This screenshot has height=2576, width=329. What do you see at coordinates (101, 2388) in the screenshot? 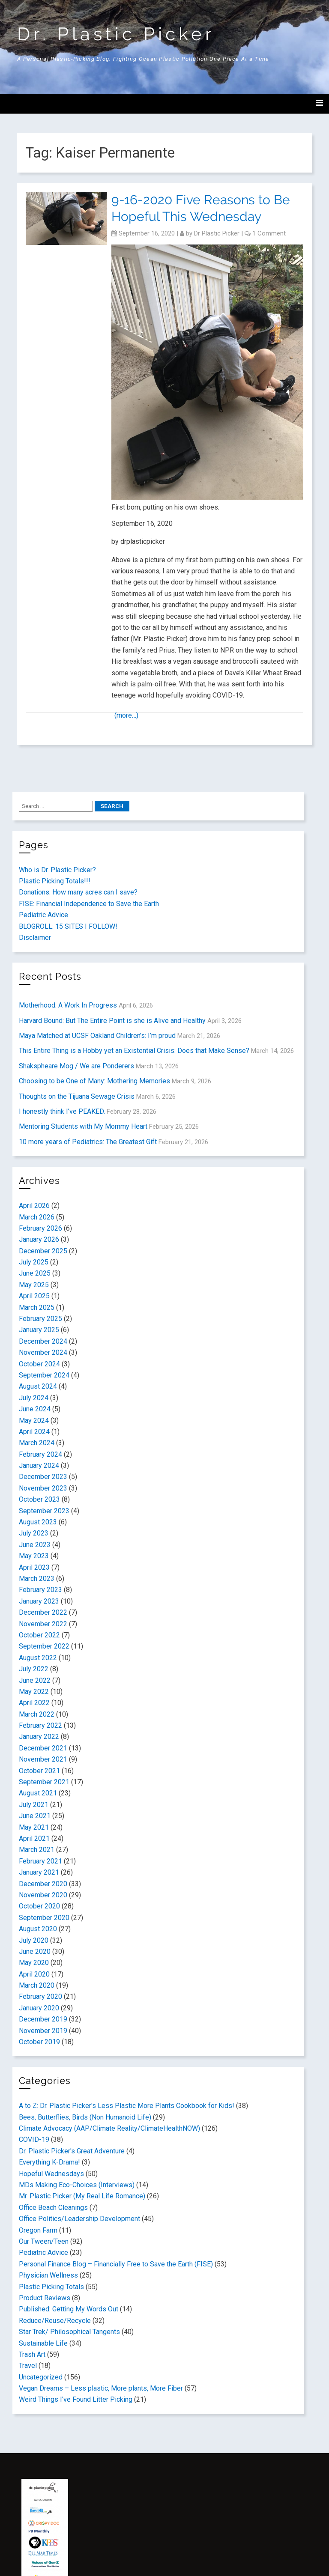
I see `Vegan Dreams – Less plastic, More plants, More Fiber` at bounding box center [101, 2388].